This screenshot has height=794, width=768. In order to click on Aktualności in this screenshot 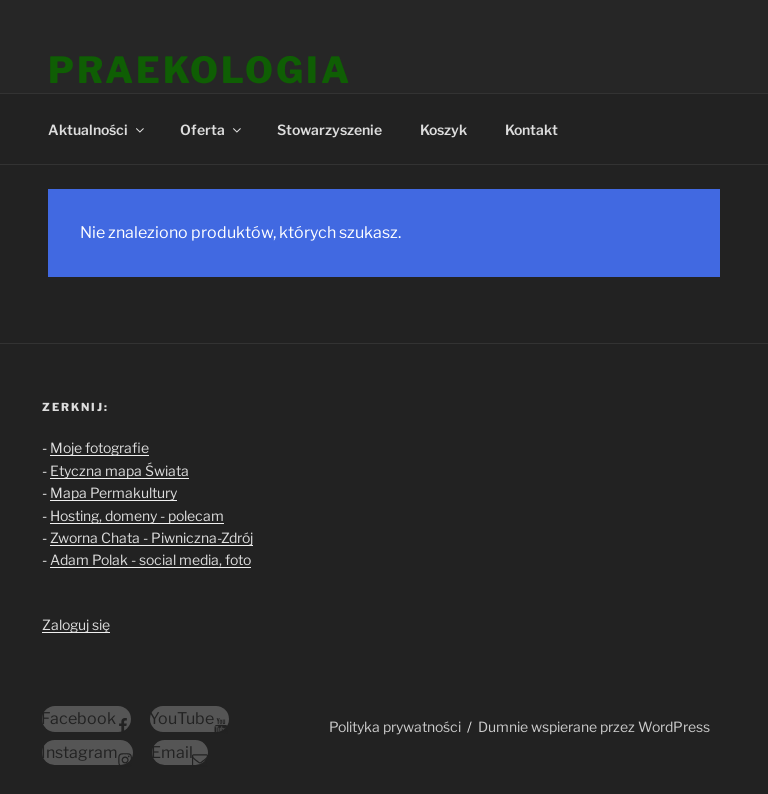, I will do `click(97, 129)`.